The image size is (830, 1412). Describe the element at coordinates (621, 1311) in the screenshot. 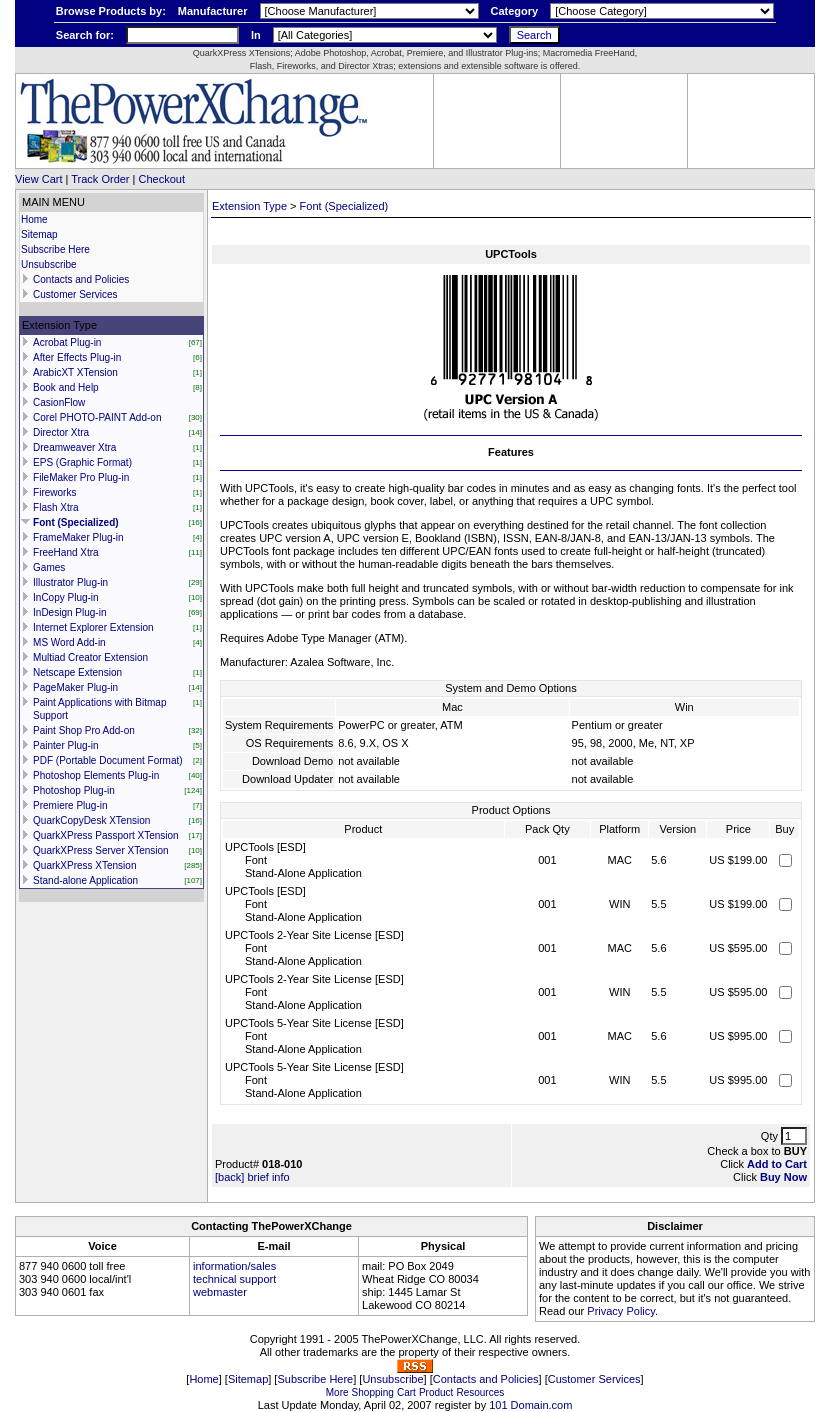

I see `Privacy Policy` at that location.